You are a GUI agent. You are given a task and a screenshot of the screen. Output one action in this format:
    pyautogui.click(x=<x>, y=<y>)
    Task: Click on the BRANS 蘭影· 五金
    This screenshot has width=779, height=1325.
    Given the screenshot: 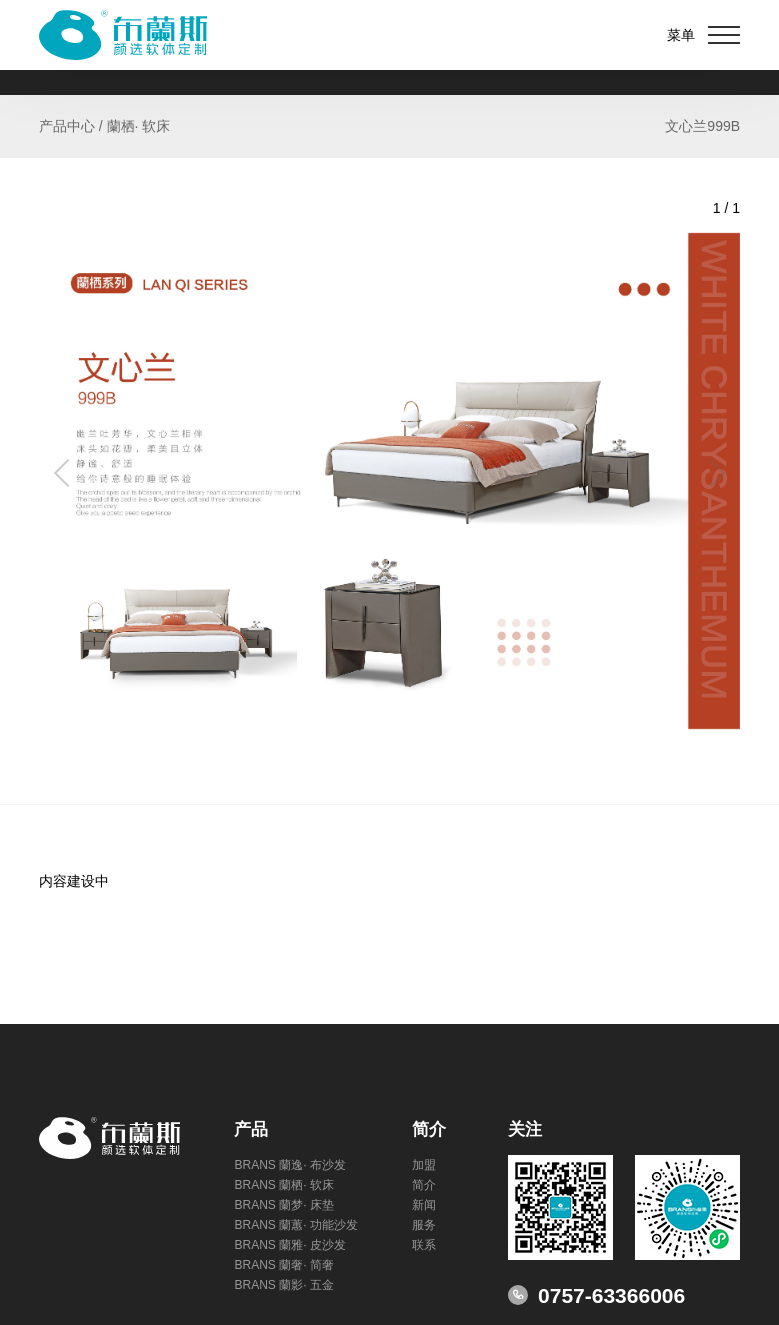 What is the action you would take?
    pyautogui.click(x=283, y=1285)
    